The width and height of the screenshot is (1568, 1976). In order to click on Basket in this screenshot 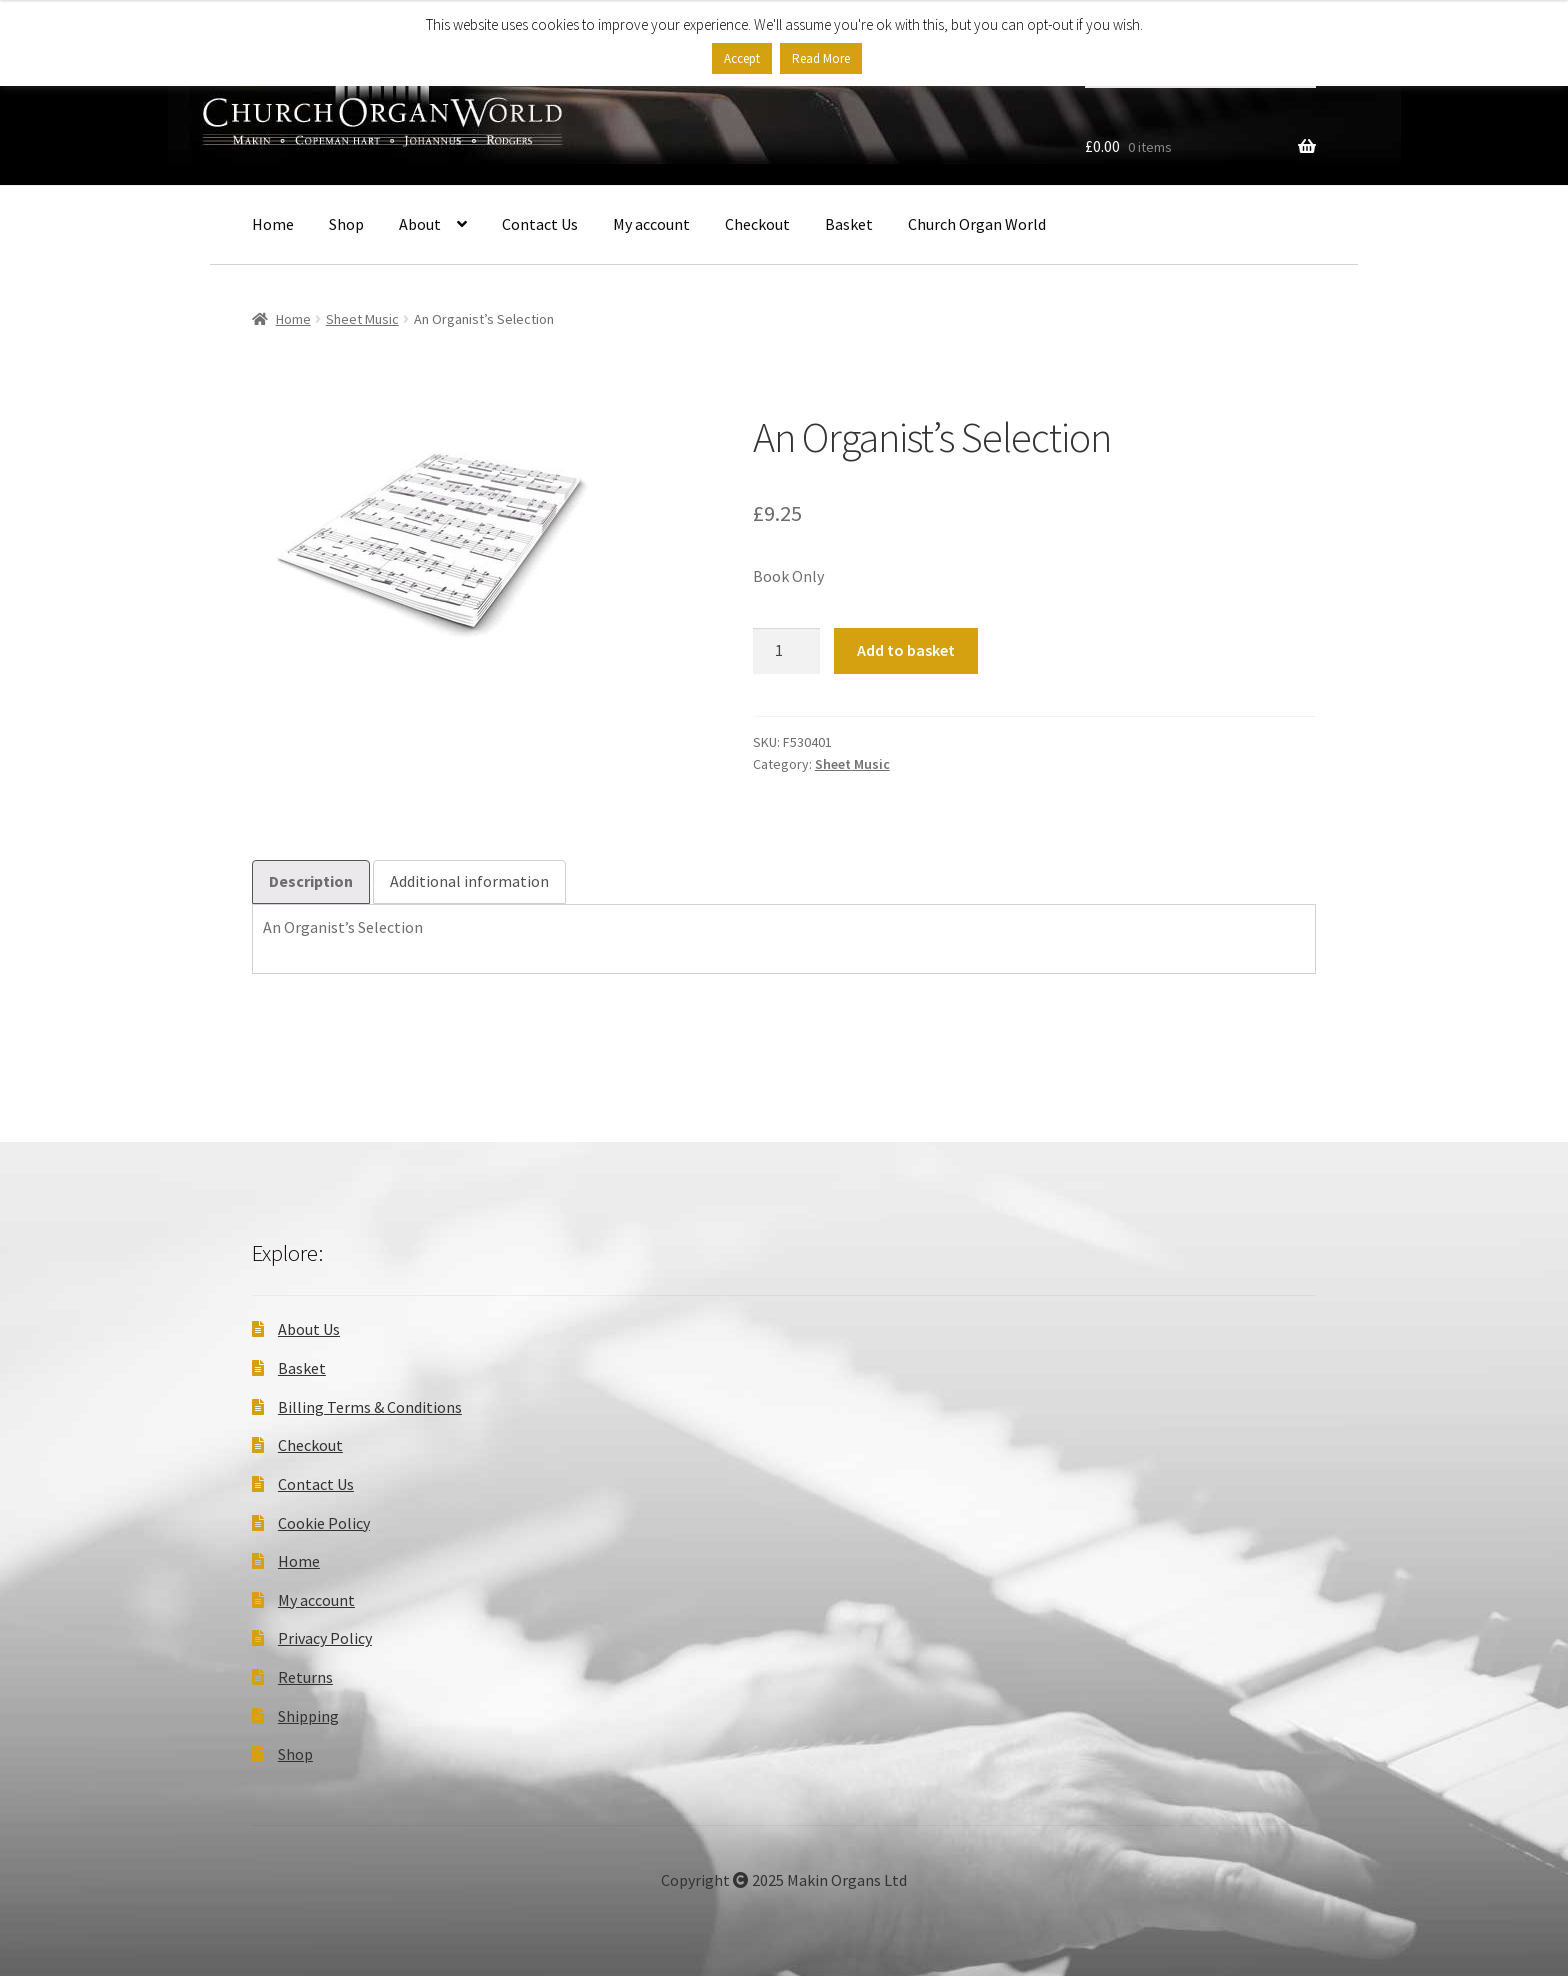, I will do `click(849, 224)`.